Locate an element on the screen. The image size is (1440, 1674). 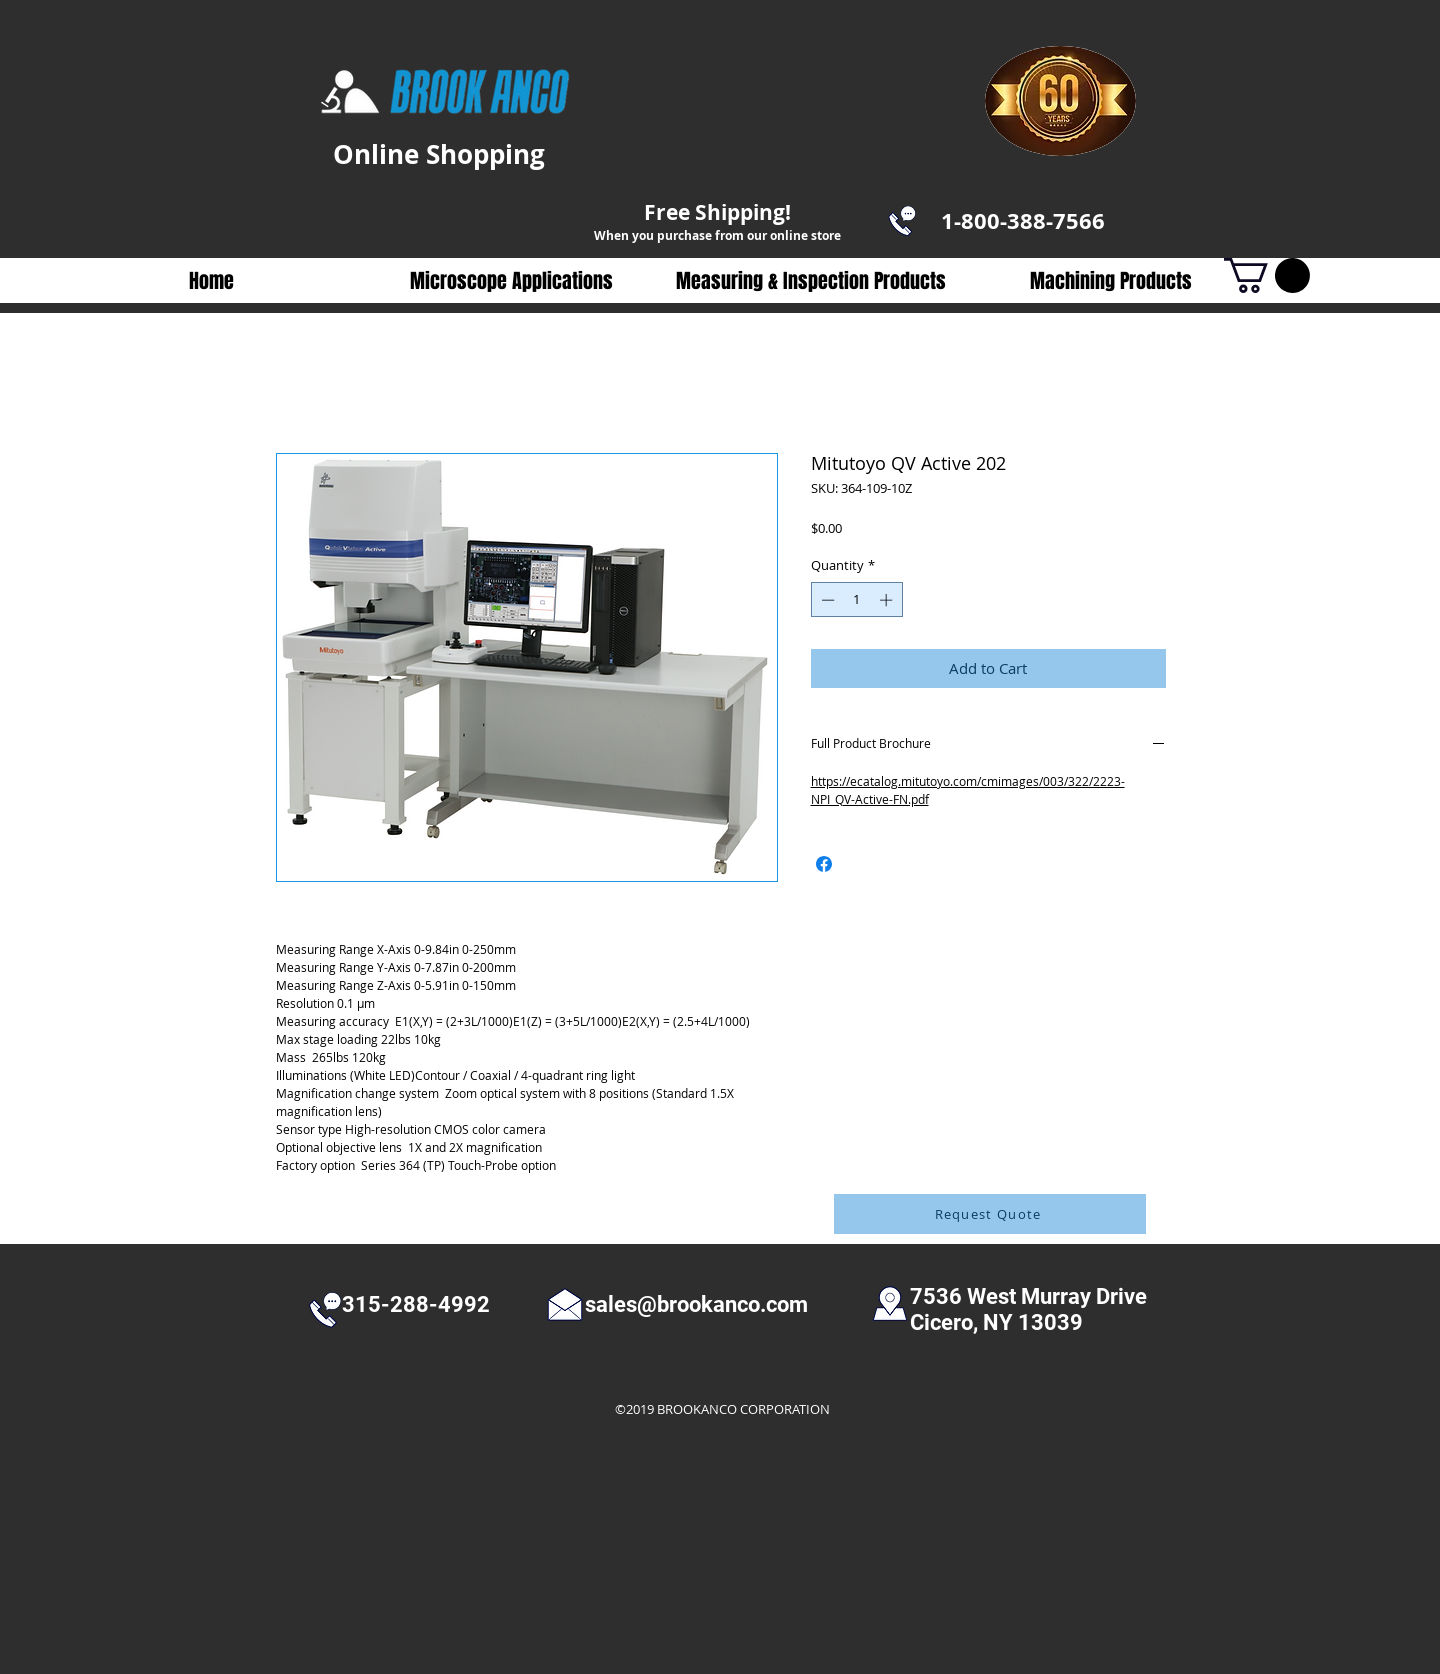
[Decrement] is located at coordinates (826, 600).